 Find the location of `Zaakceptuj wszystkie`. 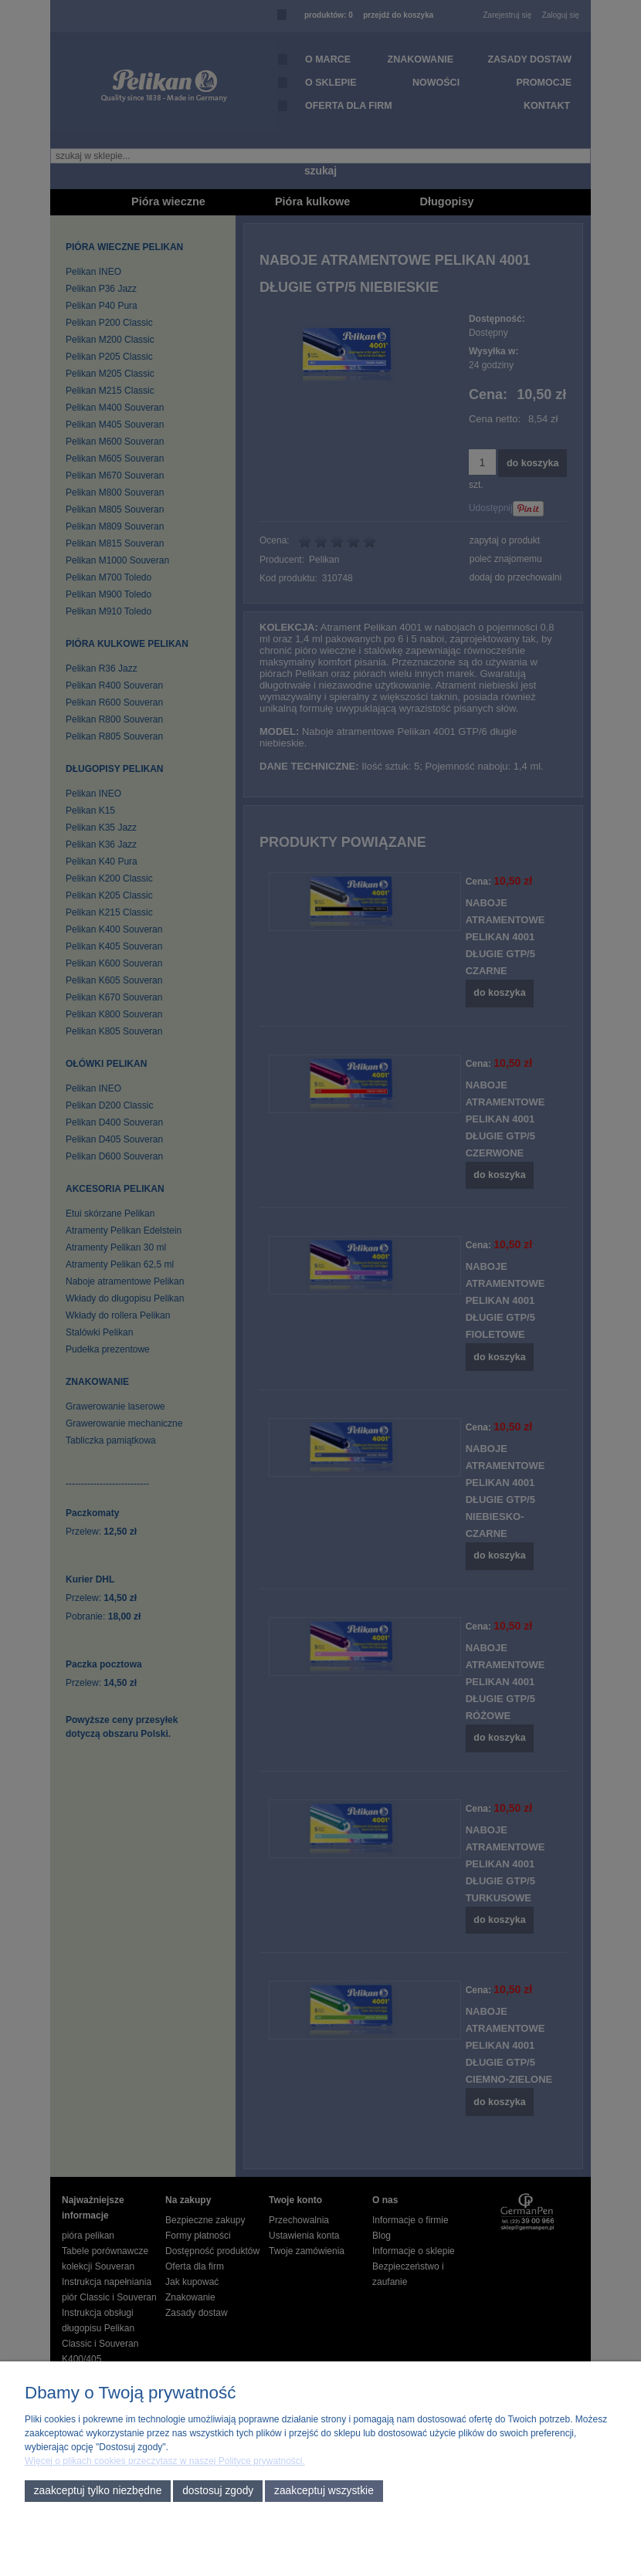

Zaakceptuj wszystkie is located at coordinates (324, 2490).